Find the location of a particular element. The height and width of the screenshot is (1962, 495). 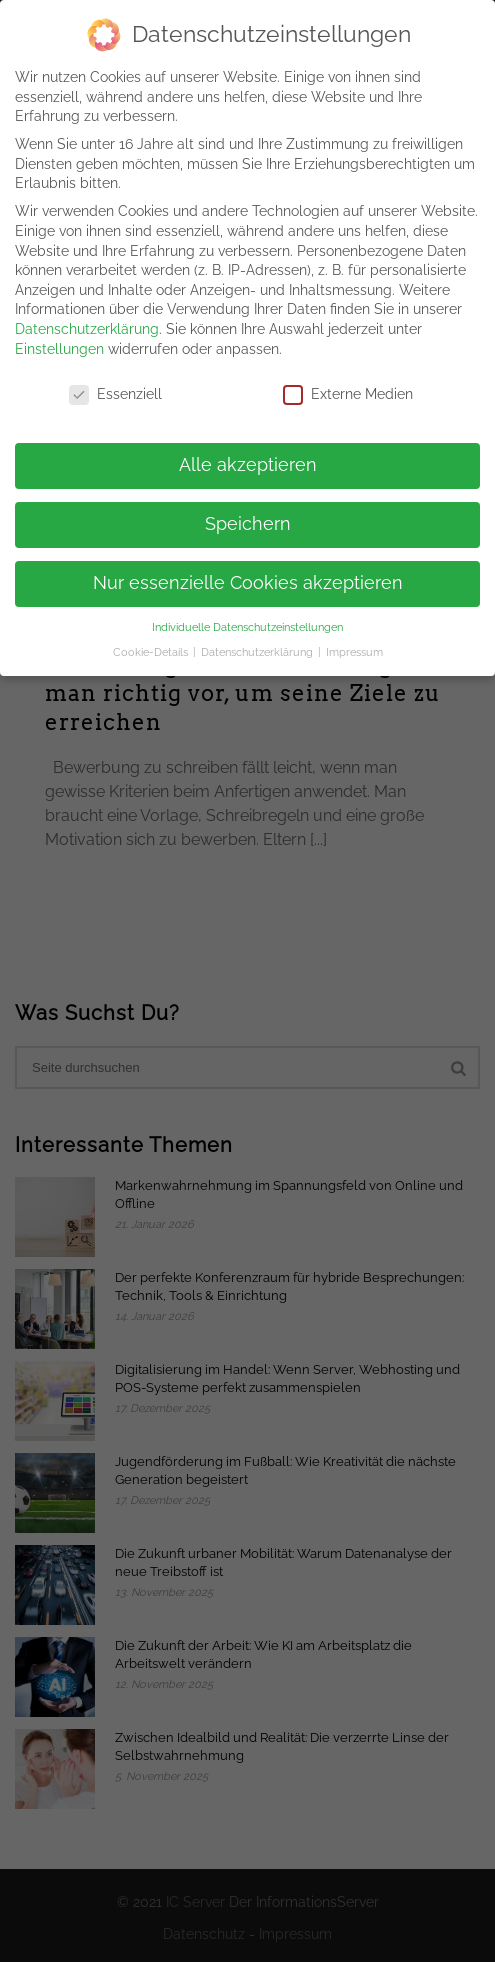

Individuelle Datenschutzeinstellungen [button] is located at coordinates (247, 618).